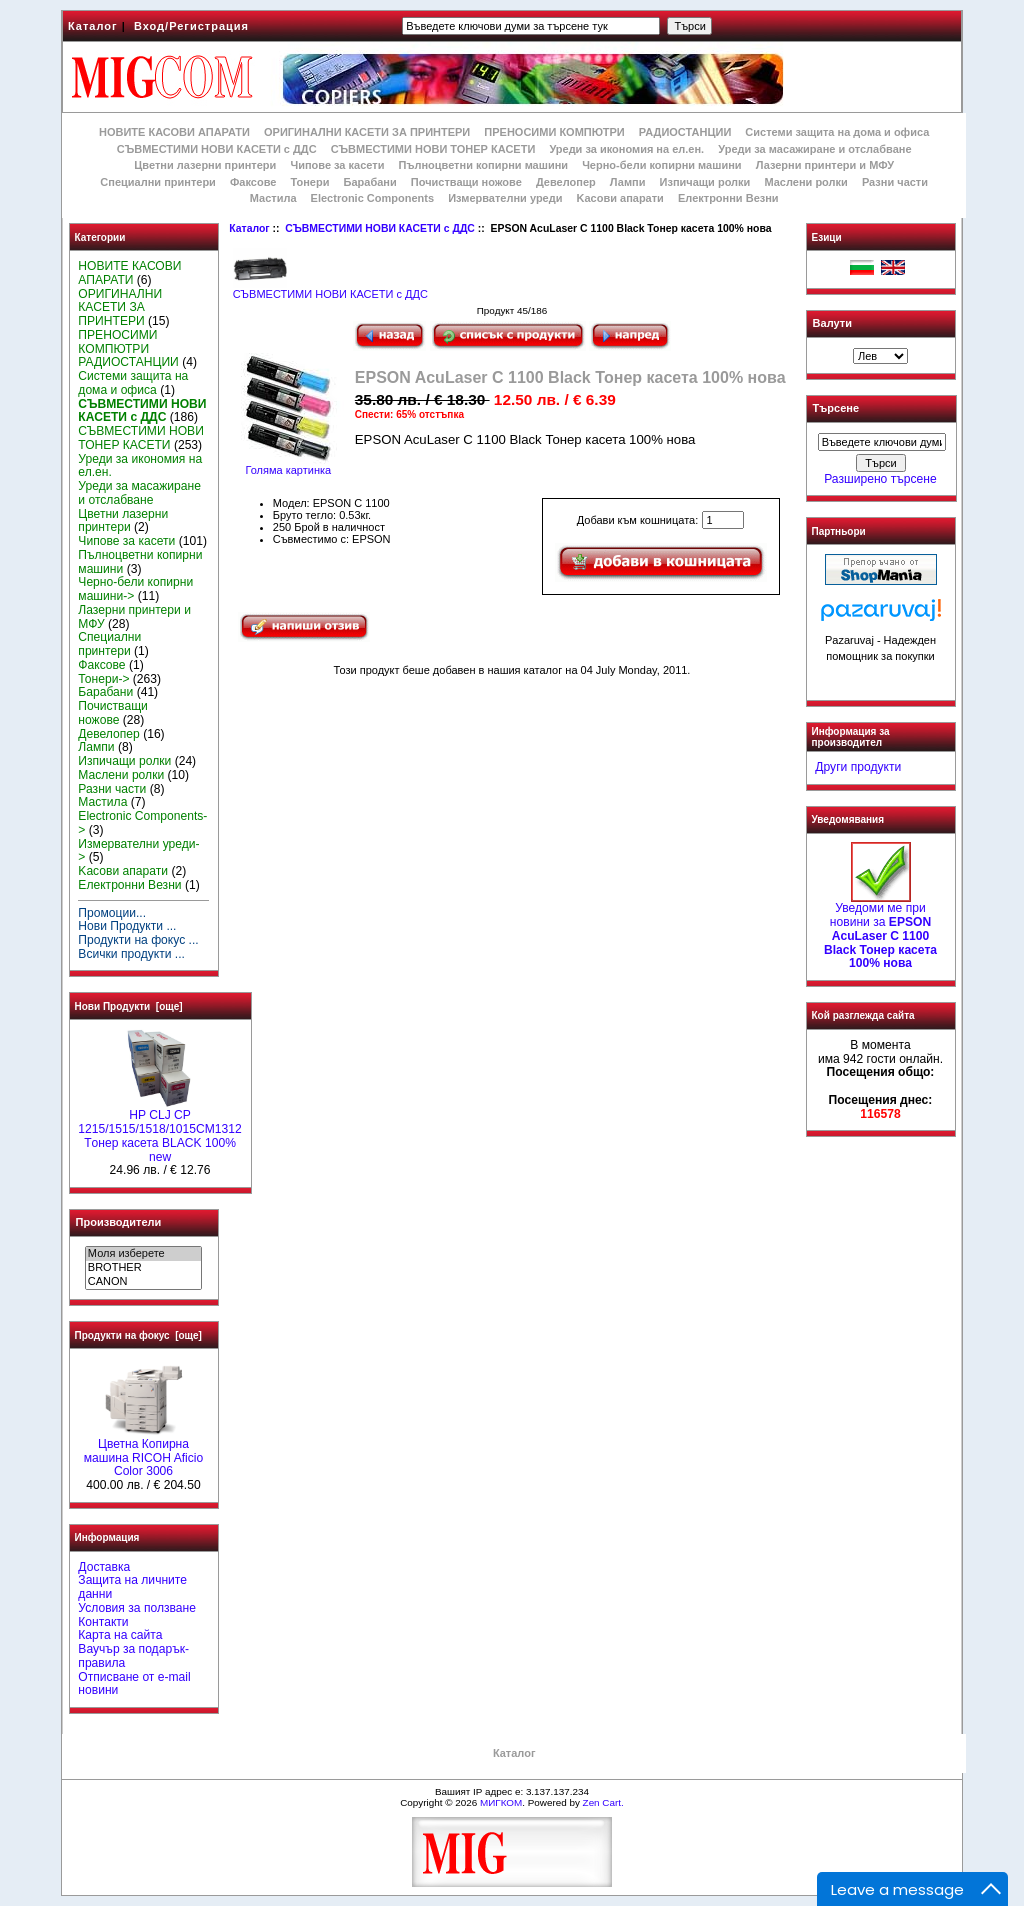 This screenshot has width=1024, height=1906. Describe the element at coordinates (805, 182) in the screenshot. I see `Маслени ролки` at that location.